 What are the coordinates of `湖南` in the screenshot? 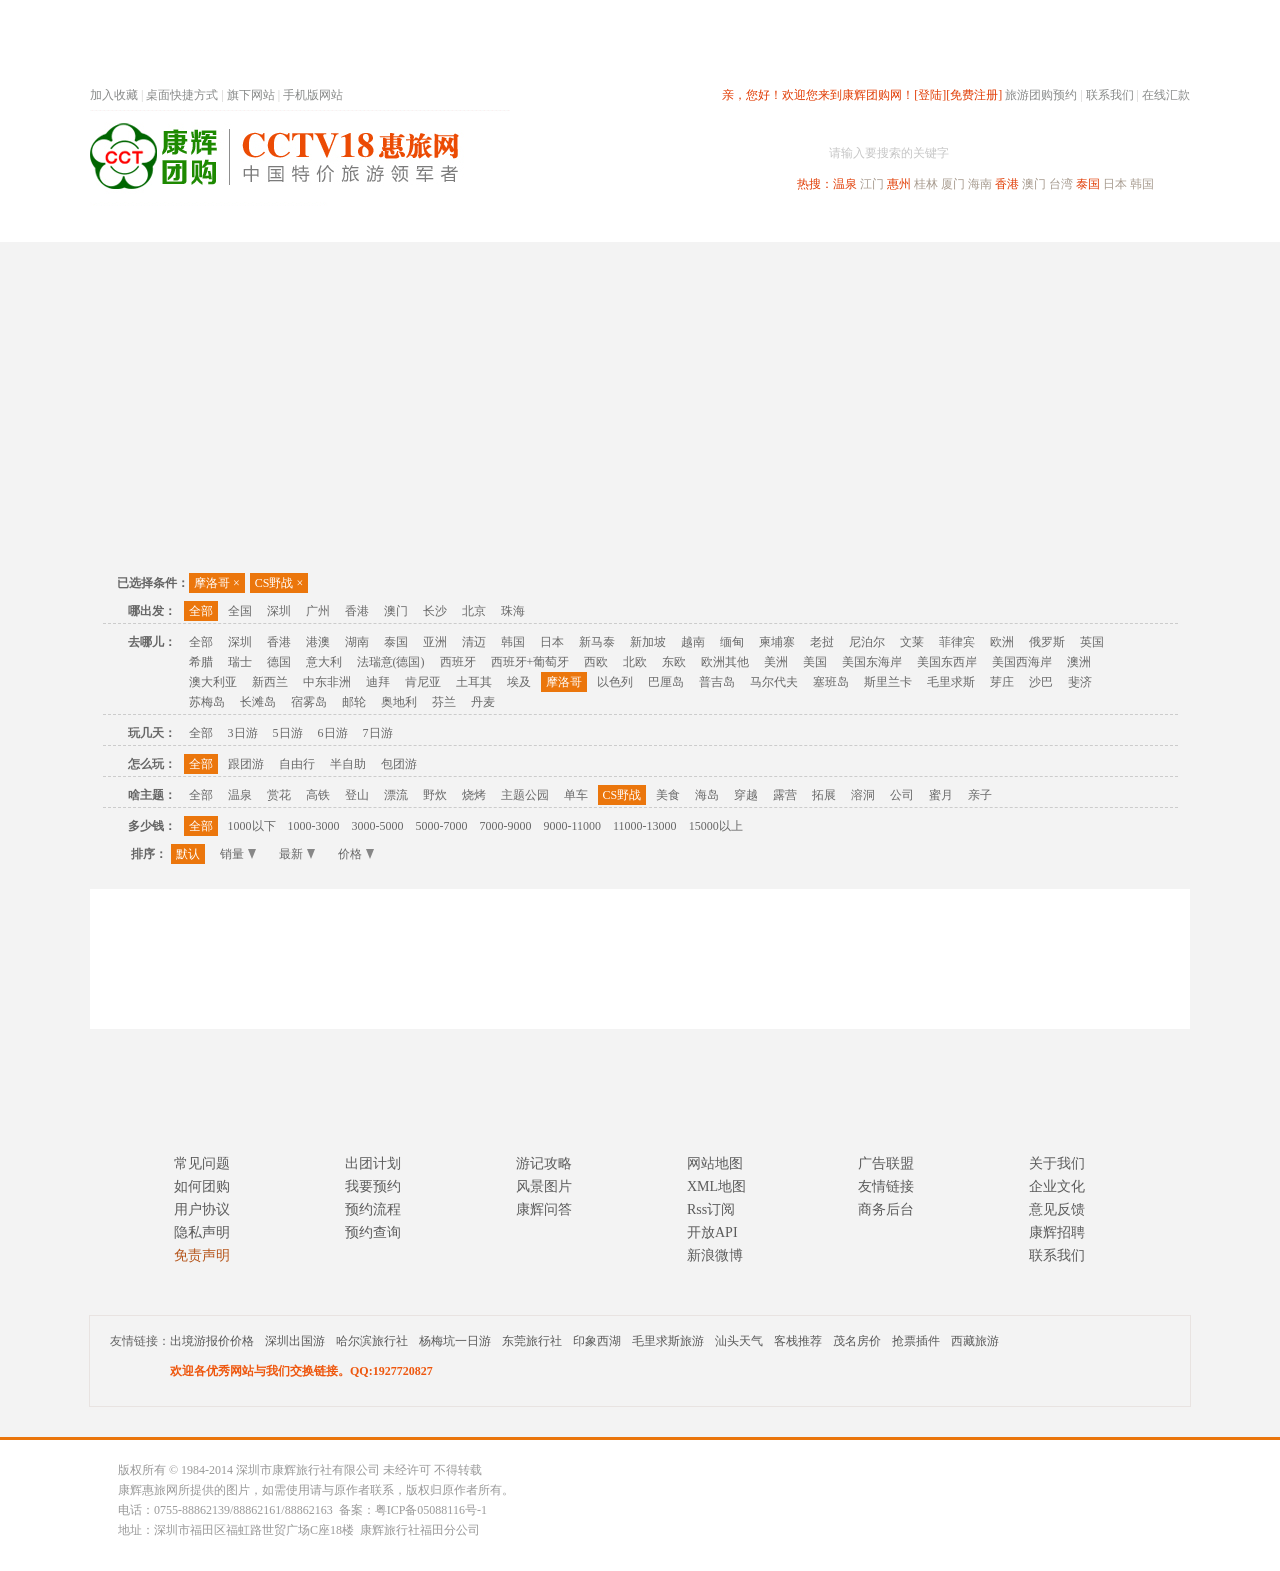 It's located at (357, 642).